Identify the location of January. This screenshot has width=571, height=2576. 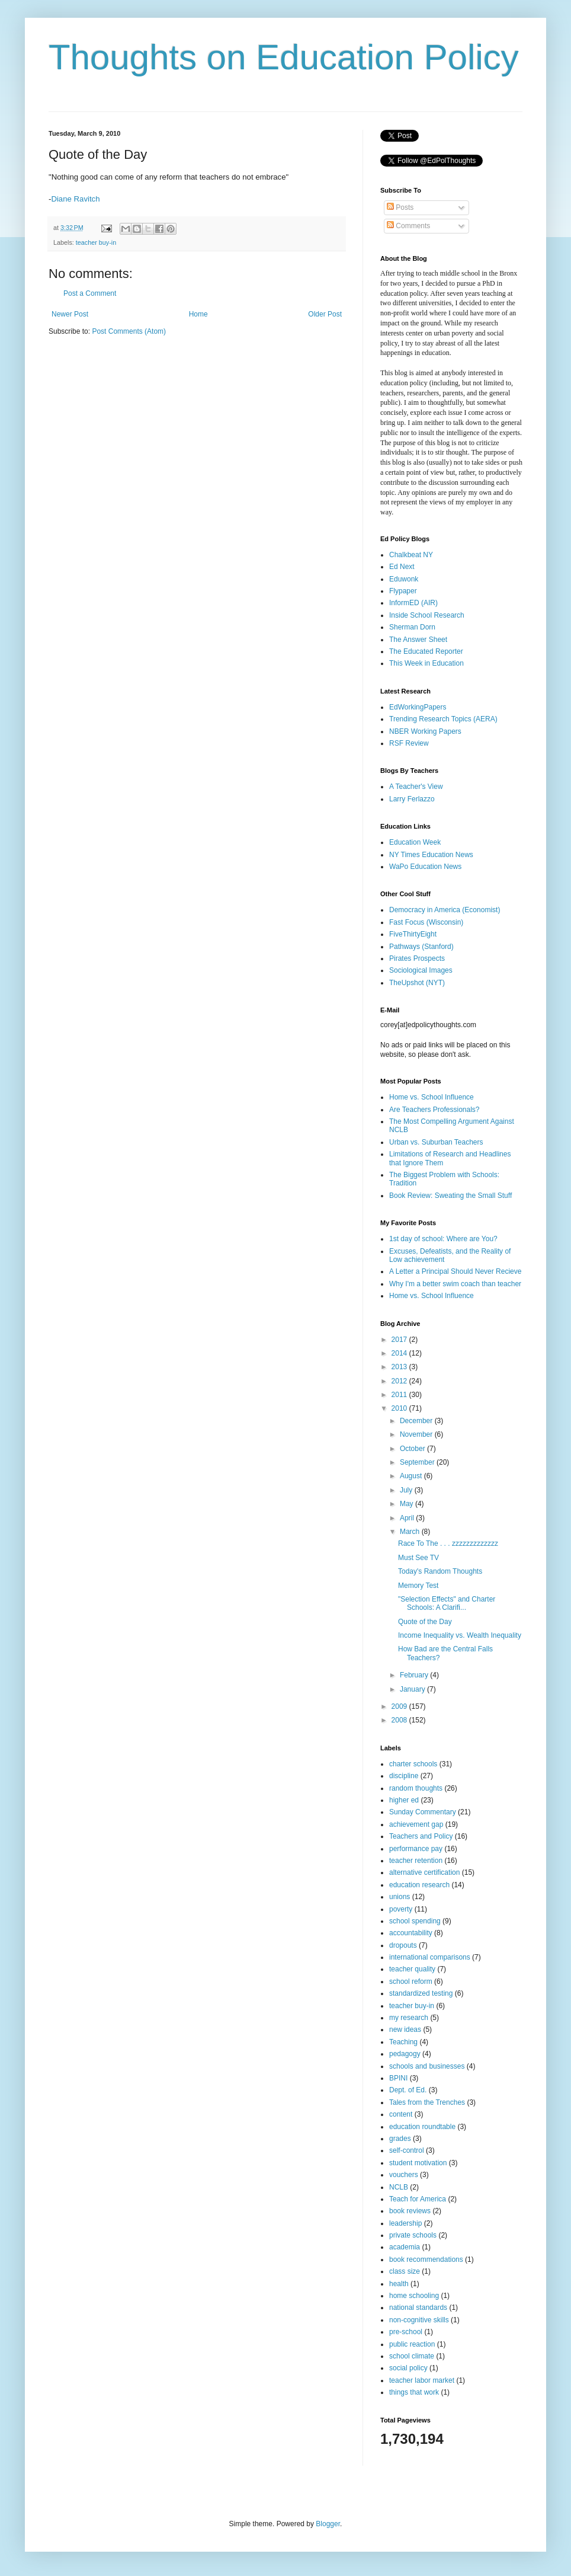
(413, 1689).